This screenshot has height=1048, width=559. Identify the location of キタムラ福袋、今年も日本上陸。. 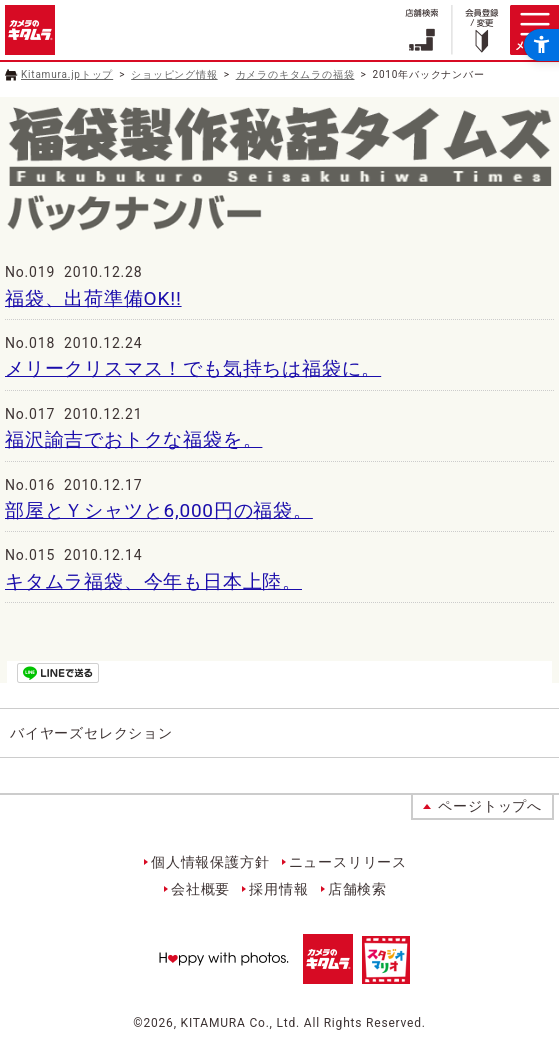
(153, 581).